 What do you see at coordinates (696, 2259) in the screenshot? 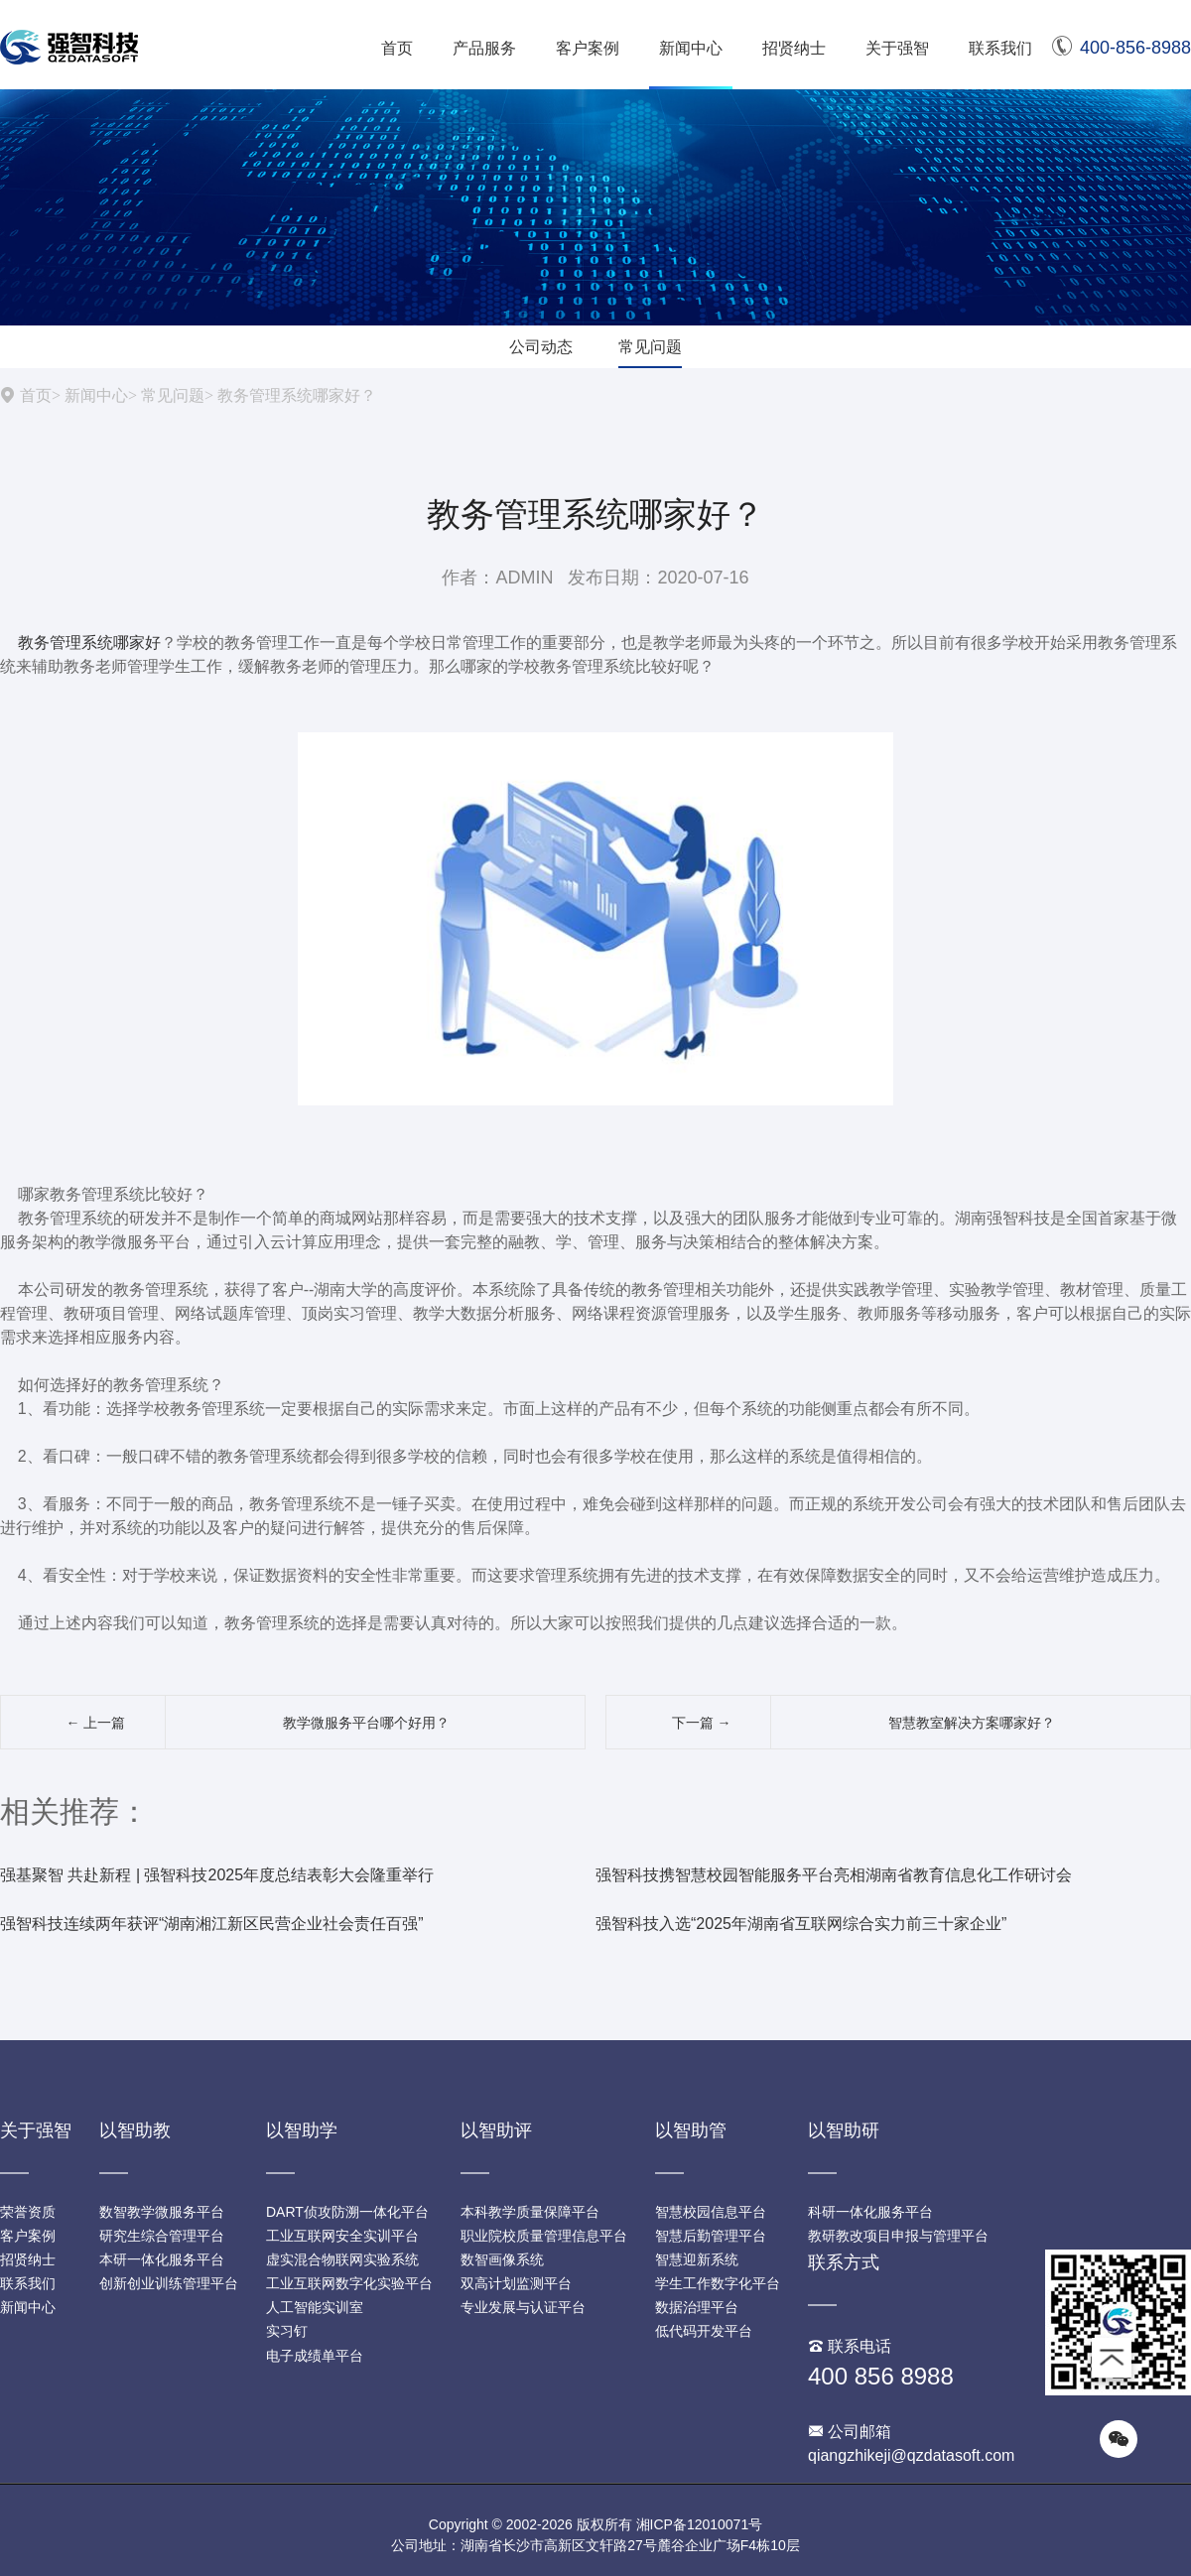
I see `智慧迎新系统` at bounding box center [696, 2259].